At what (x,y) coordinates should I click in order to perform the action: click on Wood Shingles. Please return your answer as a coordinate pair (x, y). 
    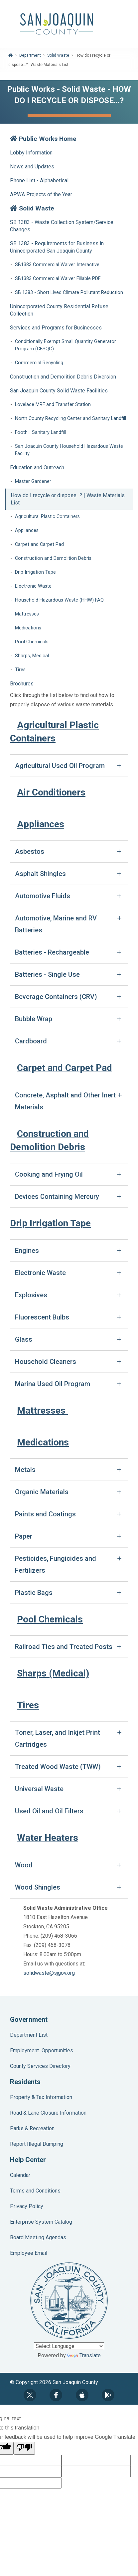
    Looking at the image, I should click on (37, 1887).